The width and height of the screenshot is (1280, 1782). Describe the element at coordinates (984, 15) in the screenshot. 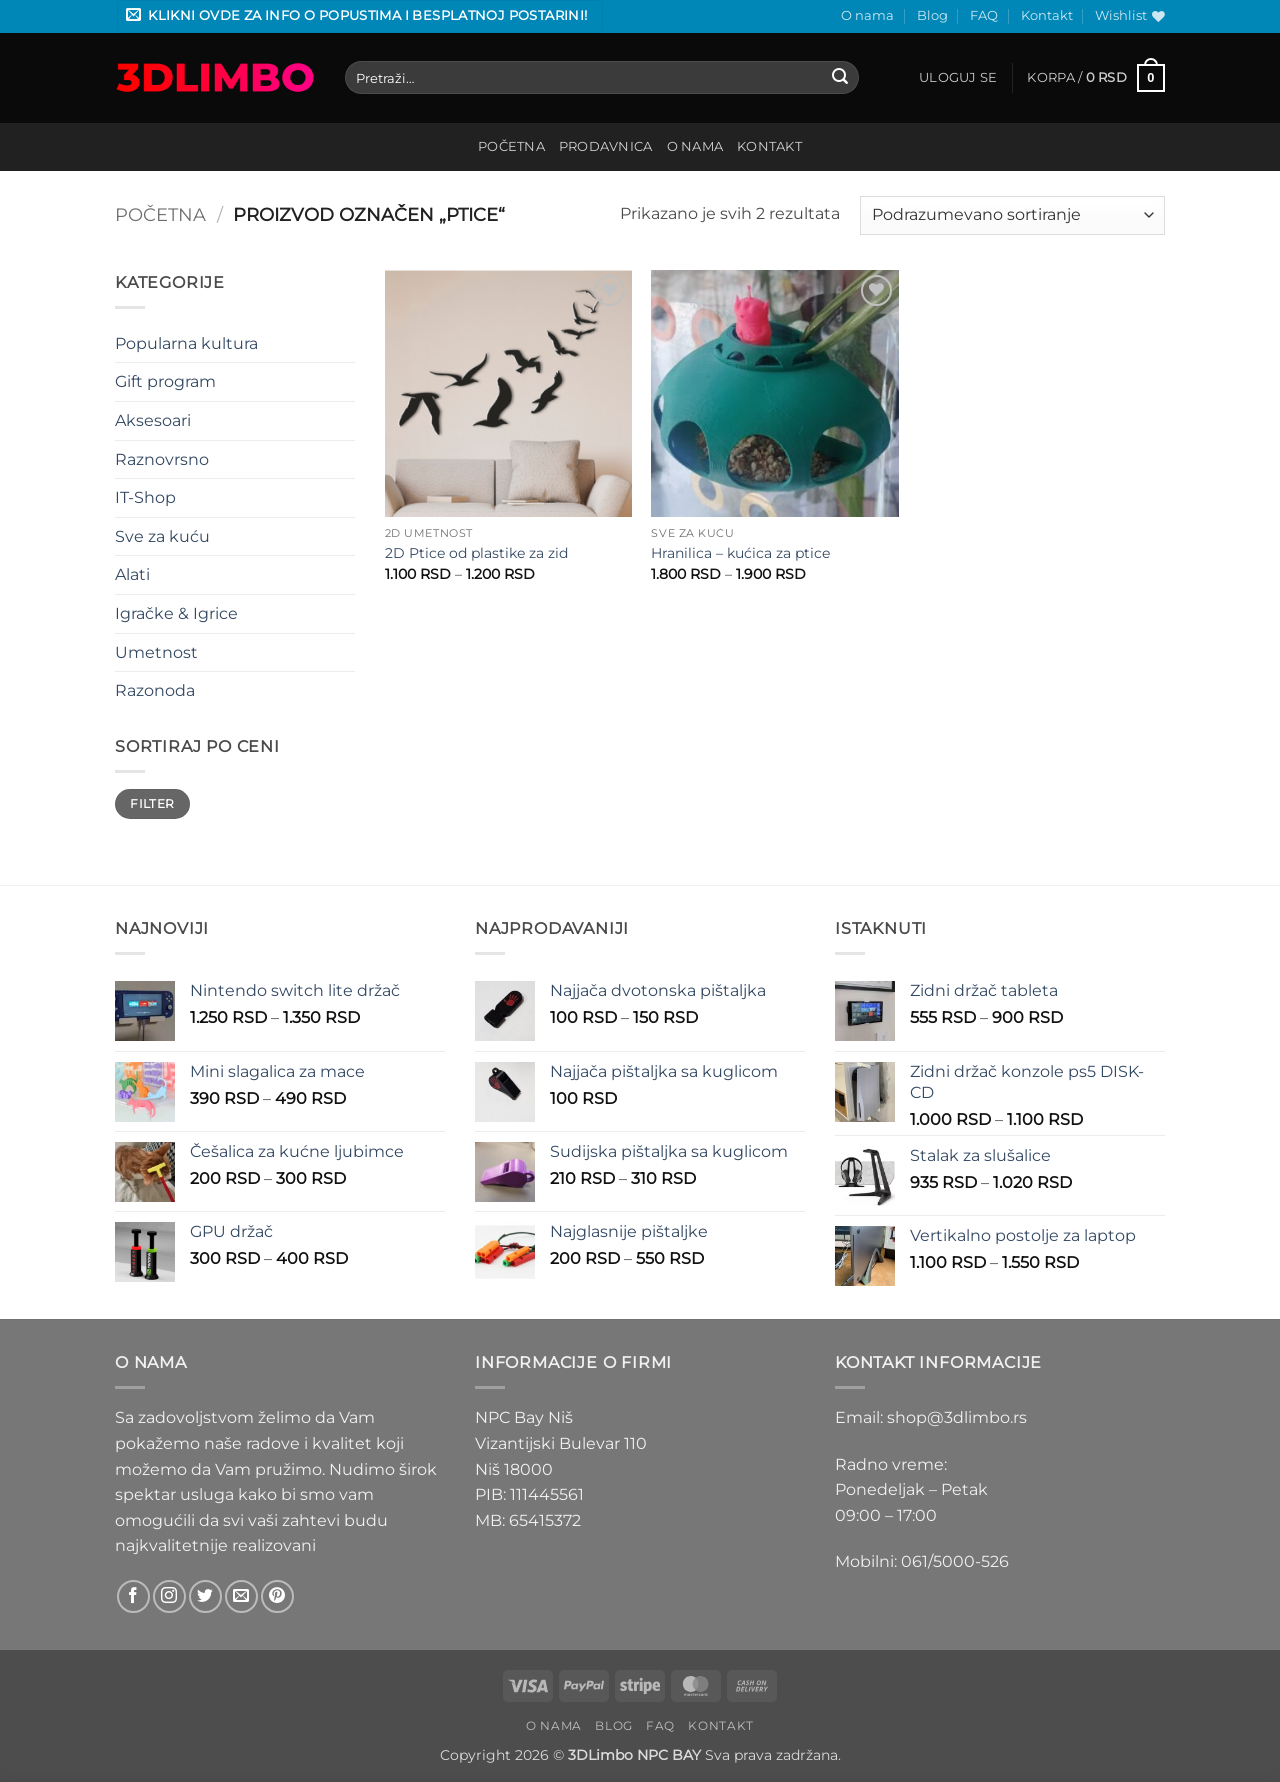

I see `FAQ` at that location.